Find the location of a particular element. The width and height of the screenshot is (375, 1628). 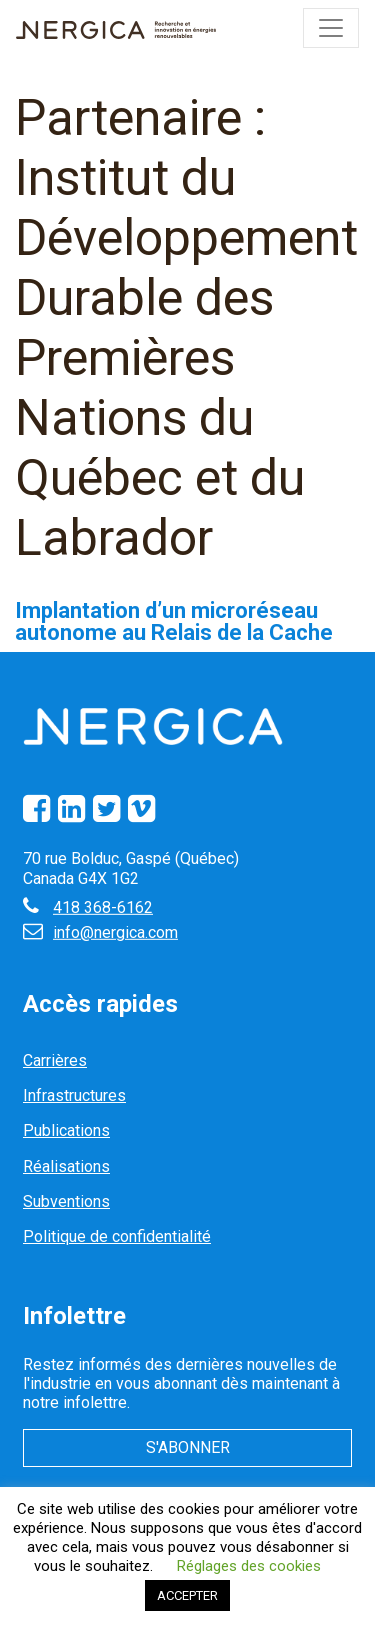

Politique de confidentialité is located at coordinates (117, 1236).